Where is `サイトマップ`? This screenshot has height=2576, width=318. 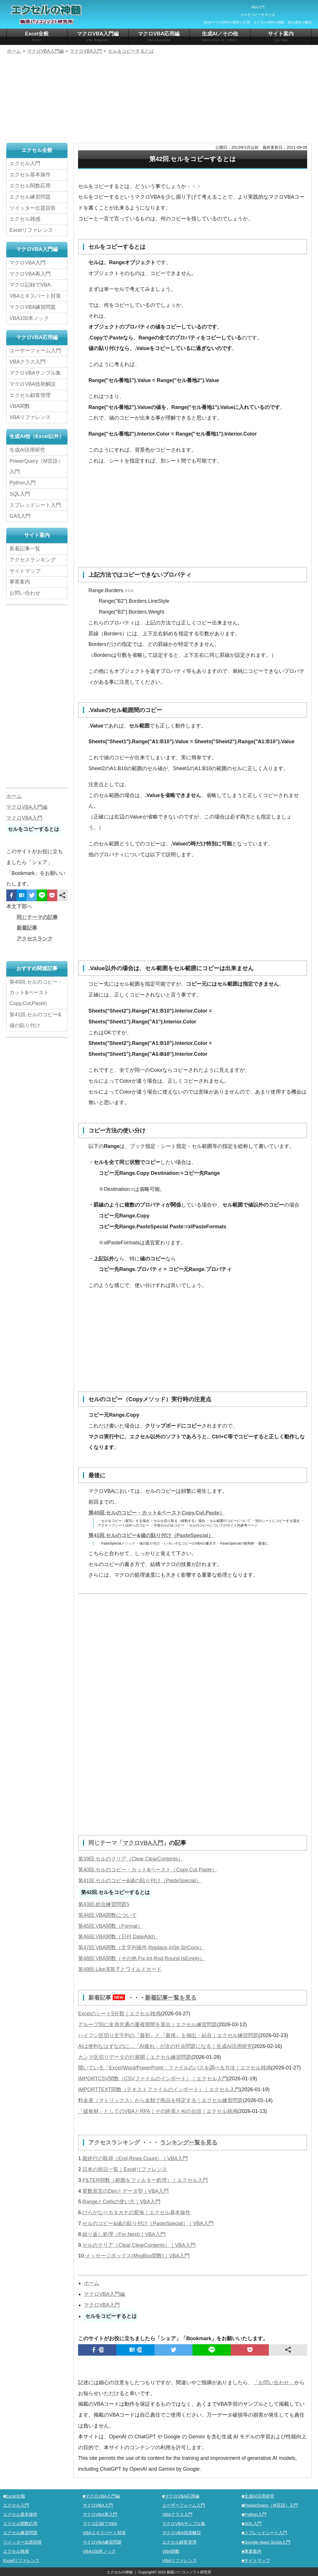
サイトマップ is located at coordinates (24, 571).